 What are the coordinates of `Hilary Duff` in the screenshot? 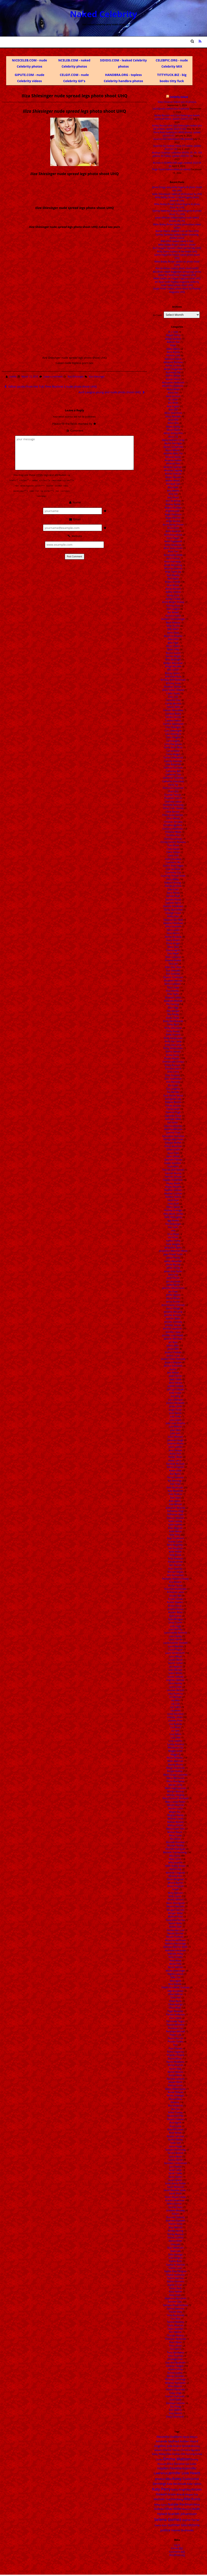 It's located at (173, 1203).